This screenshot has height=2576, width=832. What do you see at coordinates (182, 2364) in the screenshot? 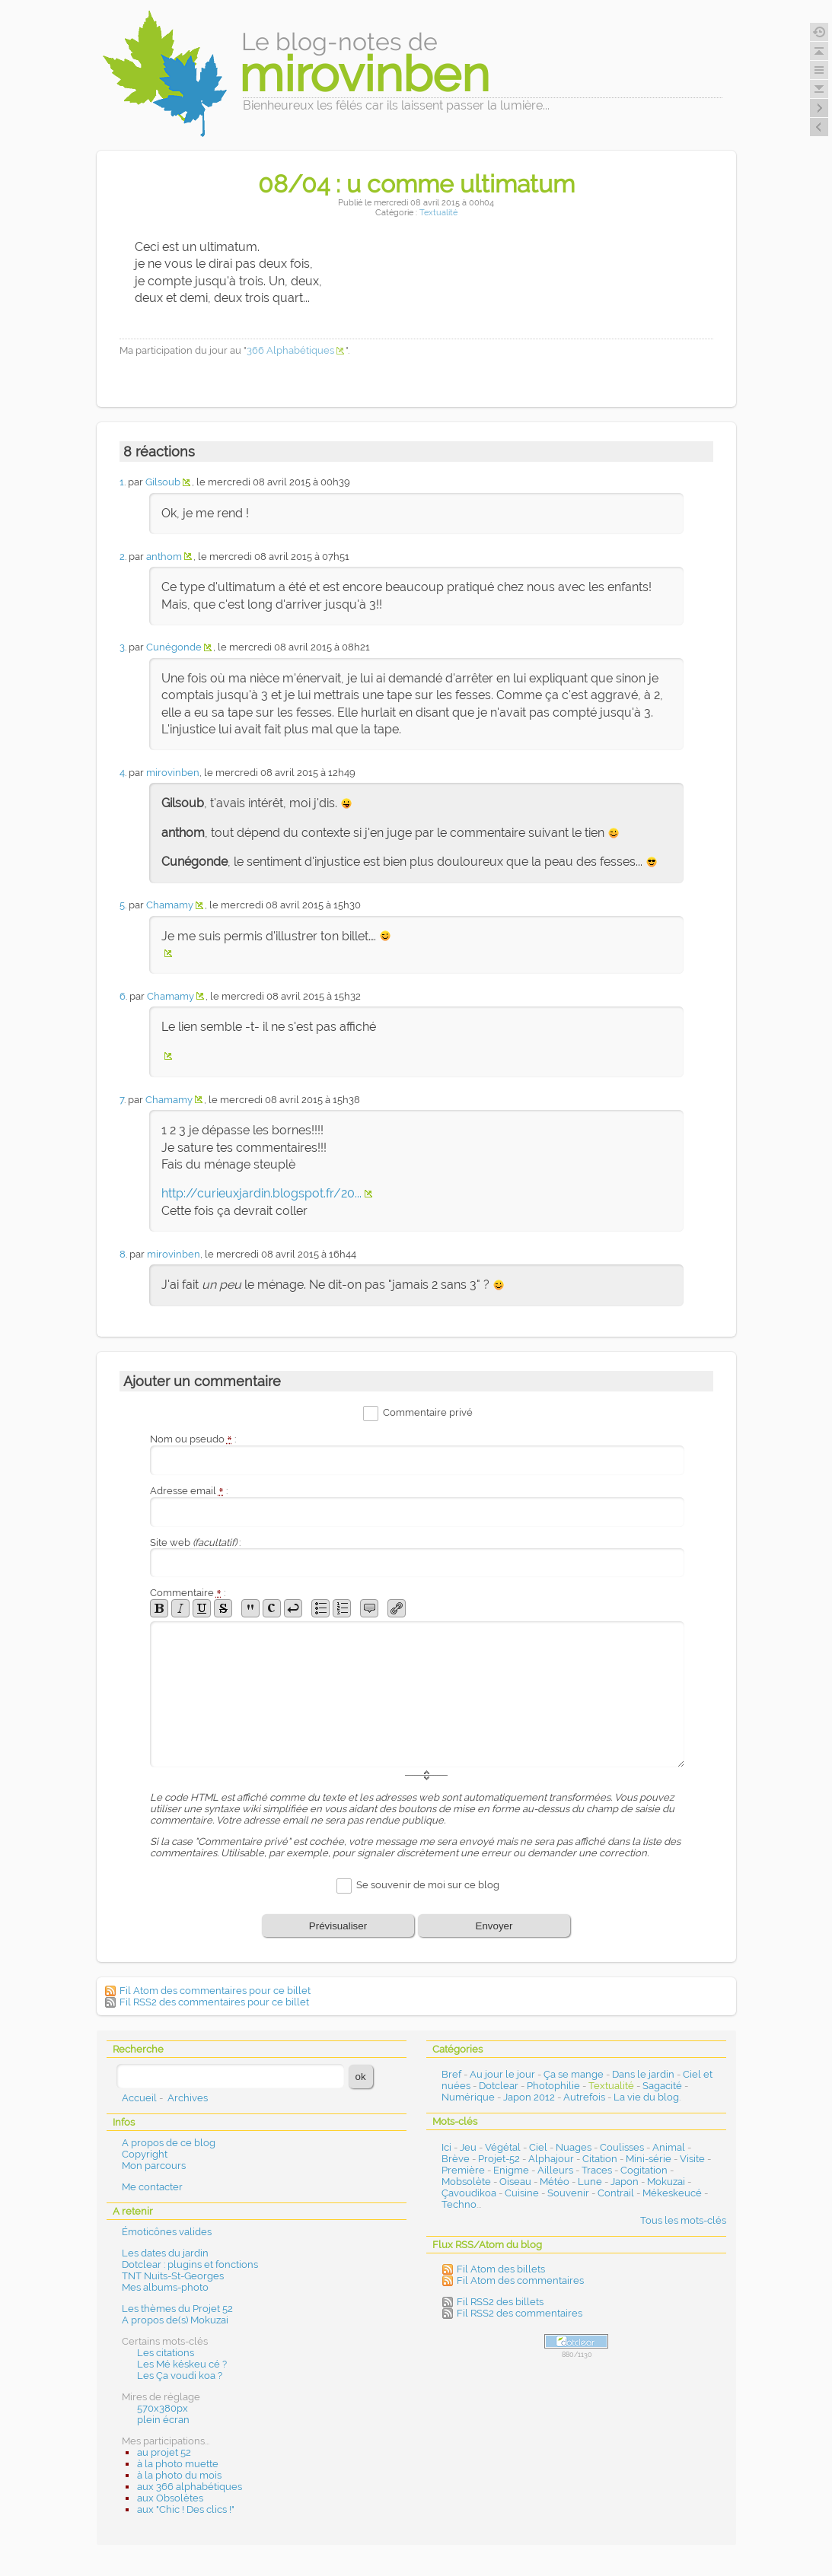
I see `Les Mé késkeu cé ?` at bounding box center [182, 2364].